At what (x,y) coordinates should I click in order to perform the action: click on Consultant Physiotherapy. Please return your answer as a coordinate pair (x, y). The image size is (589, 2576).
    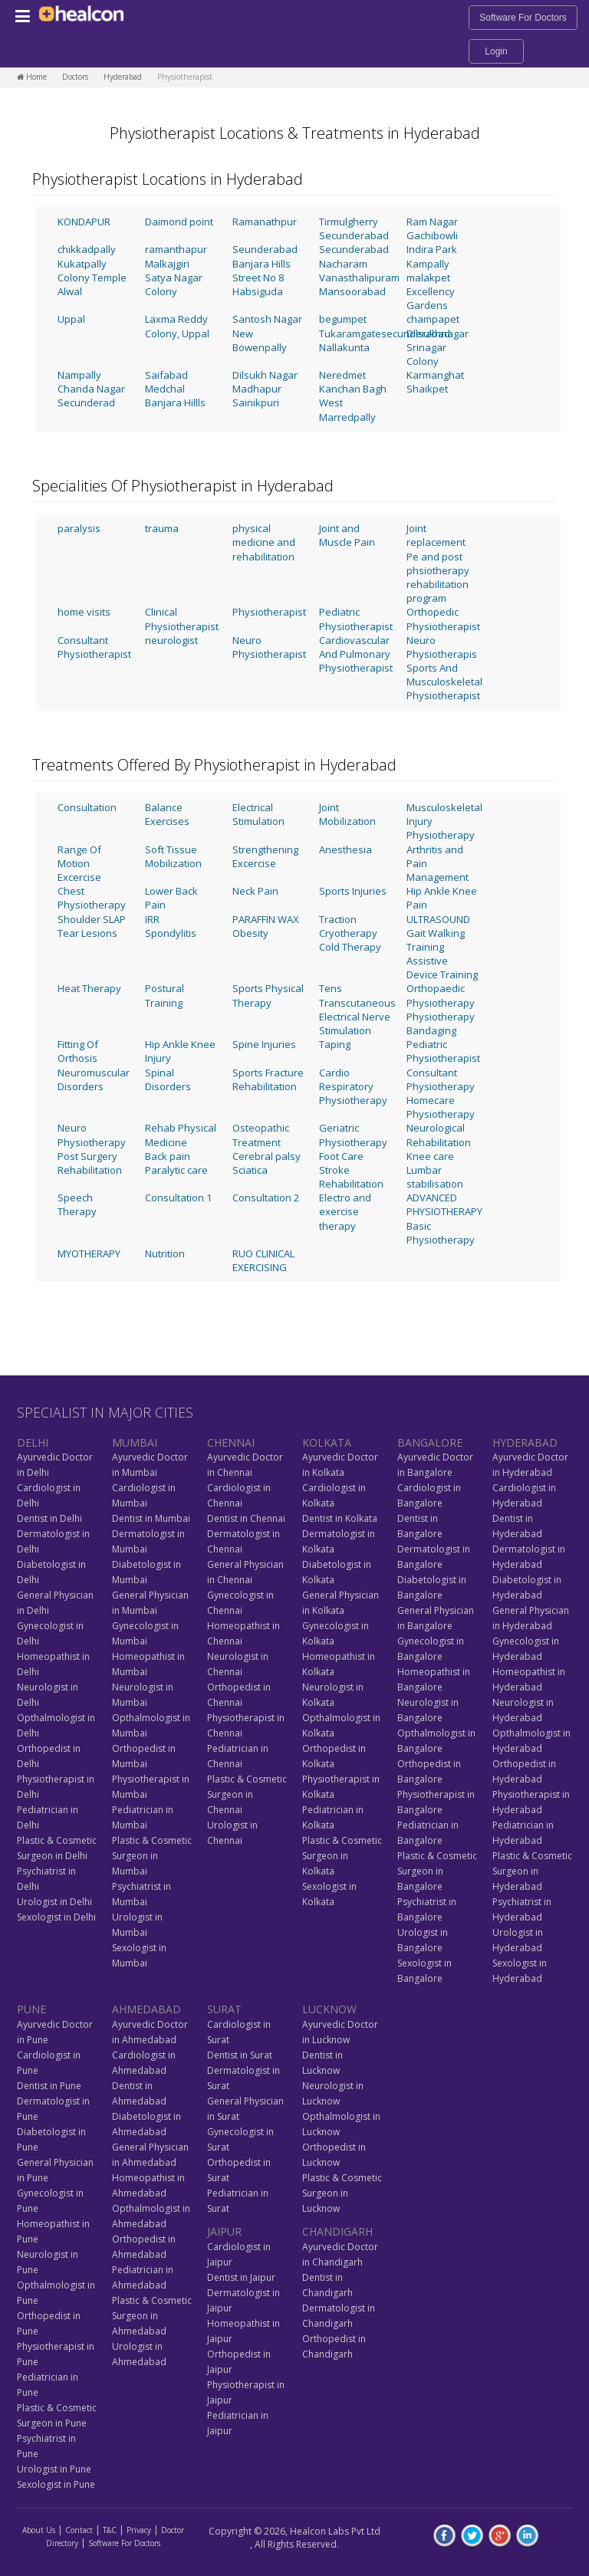
    Looking at the image, I should click on (440, 1079).